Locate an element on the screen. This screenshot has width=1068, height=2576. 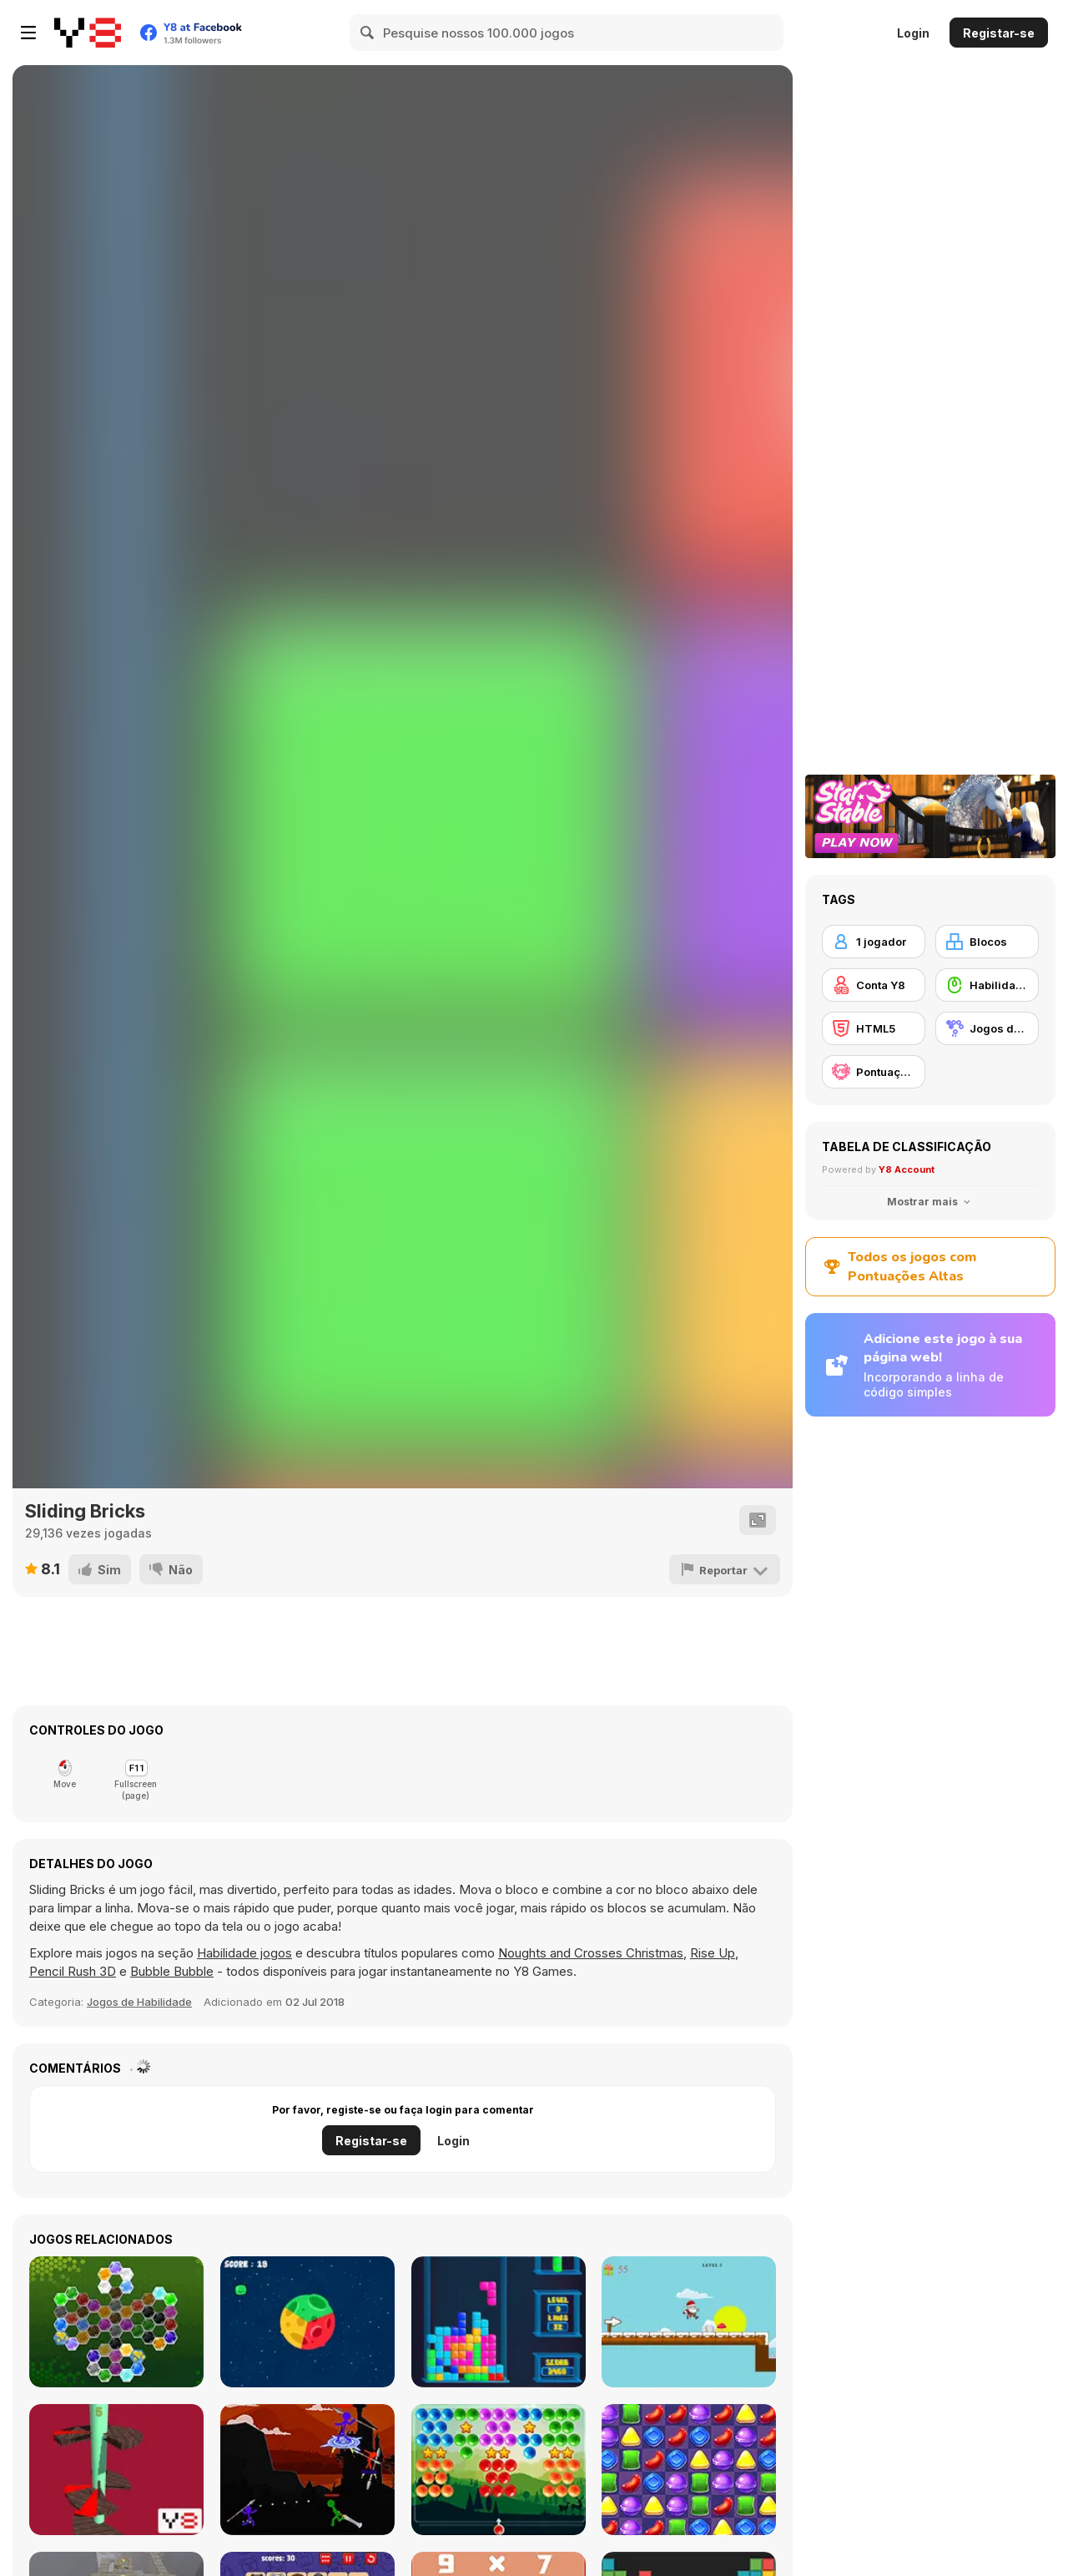
[Stickman Epic Battle] is located at coordinates (307, 2469).